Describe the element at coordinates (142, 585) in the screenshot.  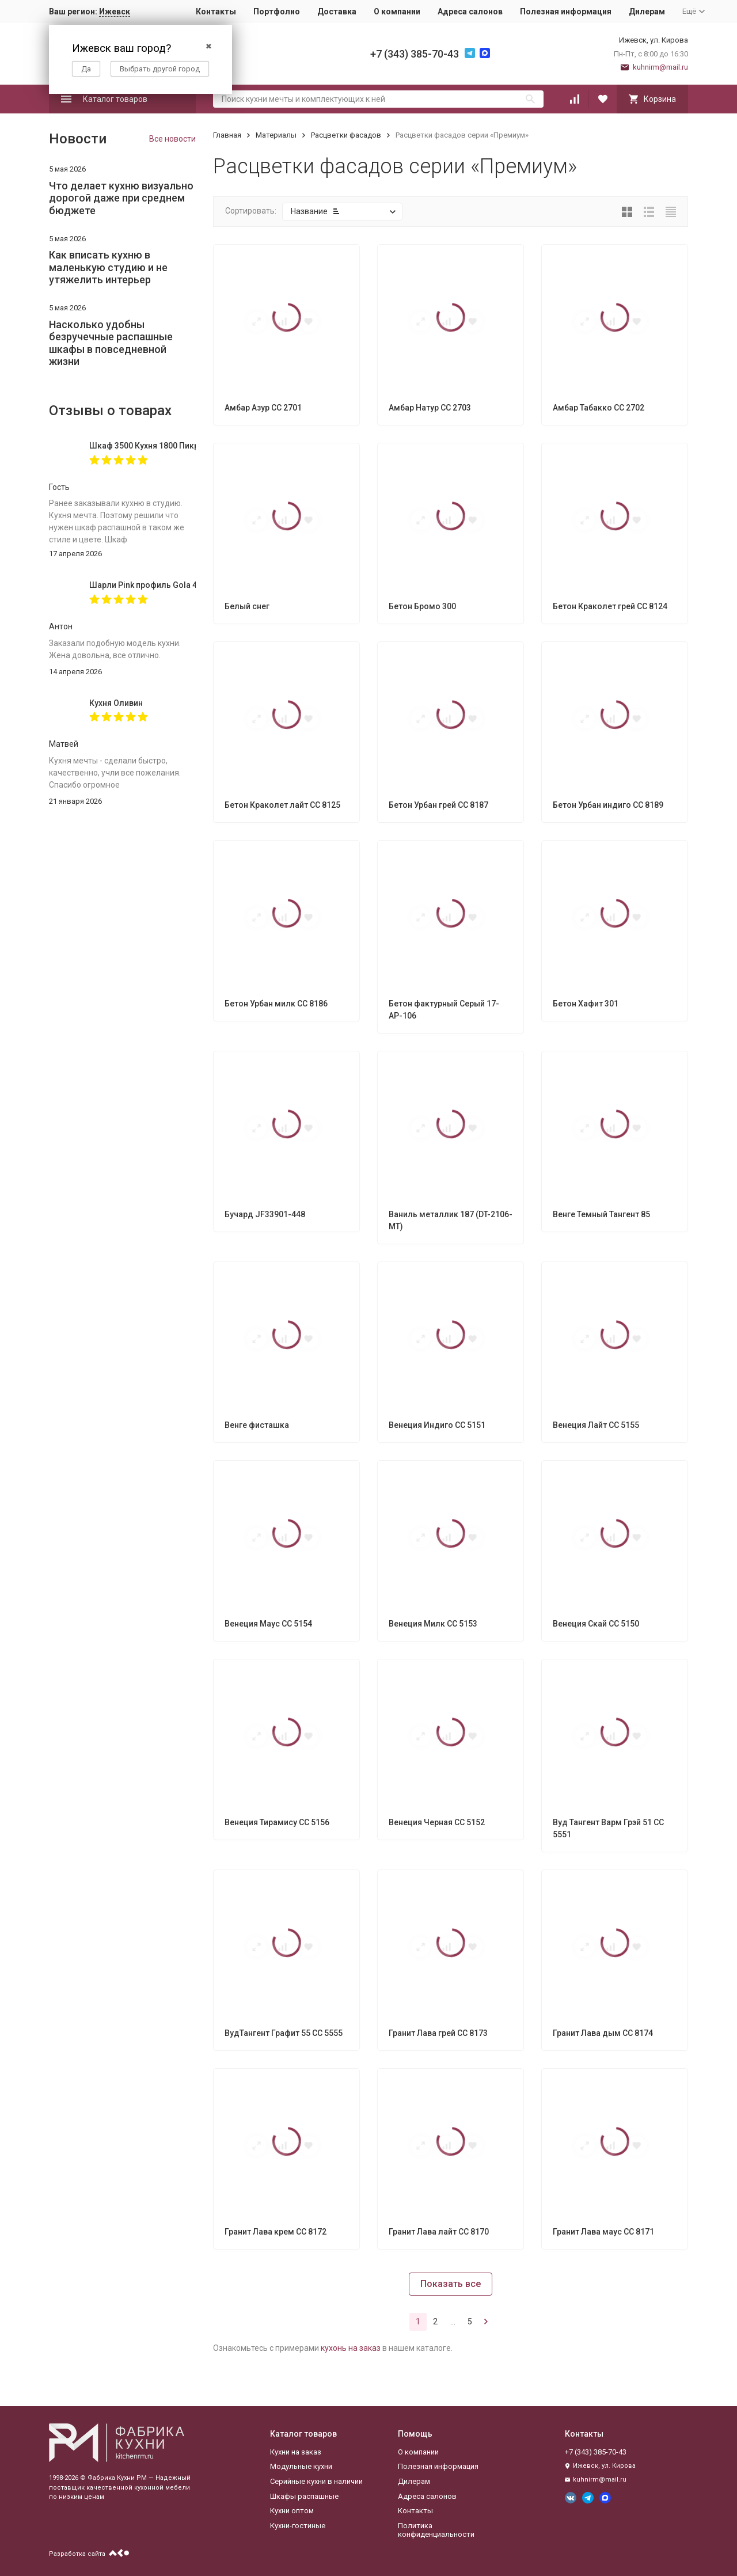
I see `Шарли Pink профиль Gola 4000` at that location.